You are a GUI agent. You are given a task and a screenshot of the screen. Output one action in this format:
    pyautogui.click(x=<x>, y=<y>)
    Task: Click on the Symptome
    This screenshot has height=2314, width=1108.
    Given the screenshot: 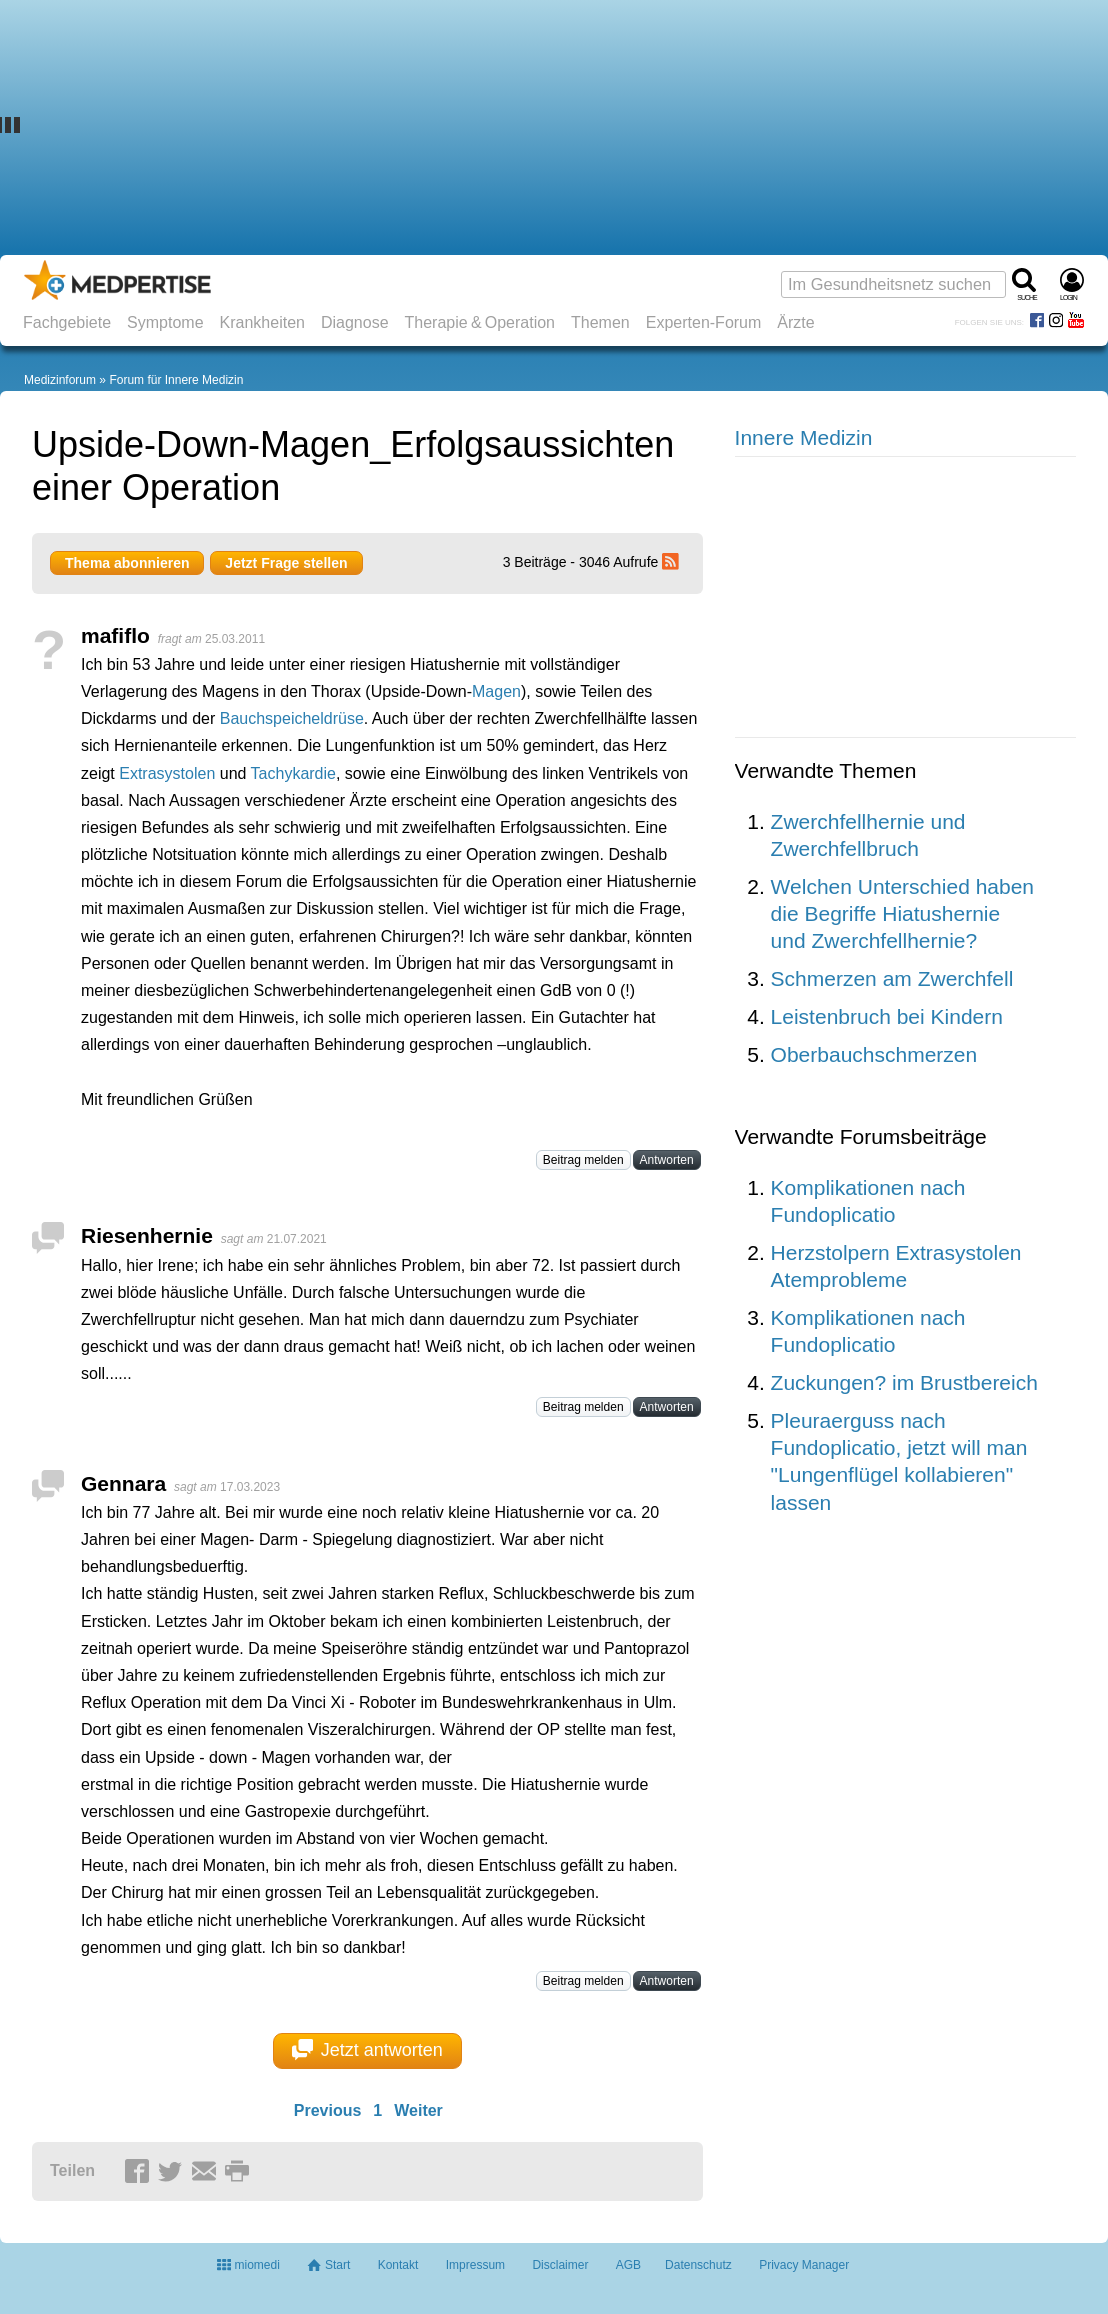 What is the action you would take?
    pyautogui.click(x=165, y=322)
    